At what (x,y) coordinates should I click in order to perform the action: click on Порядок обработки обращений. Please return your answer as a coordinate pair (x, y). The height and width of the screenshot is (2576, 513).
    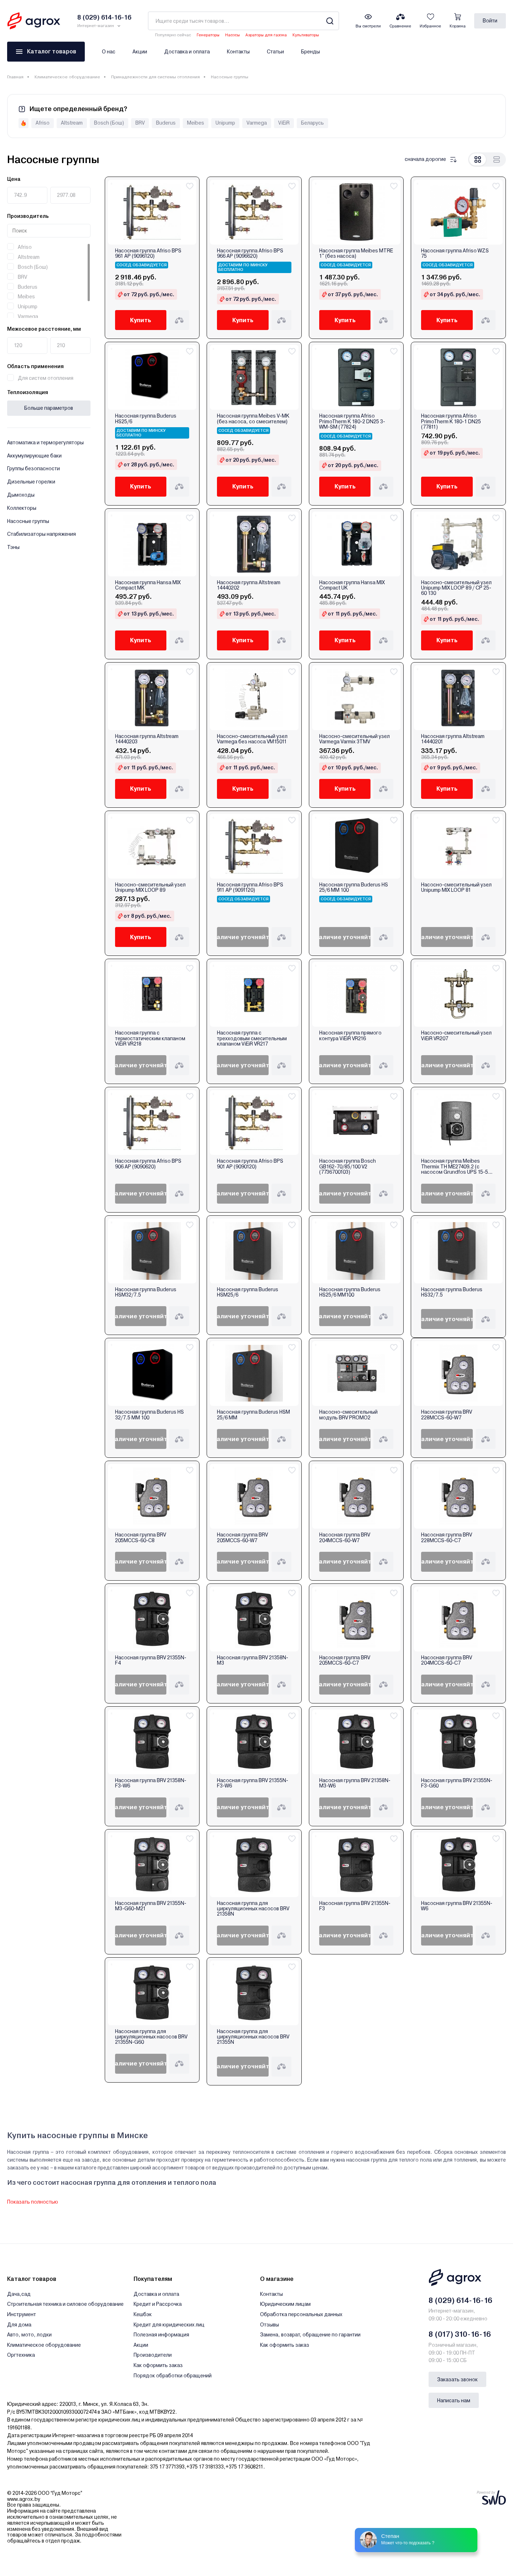
    Looking at the image, I should click on (173, 2375).